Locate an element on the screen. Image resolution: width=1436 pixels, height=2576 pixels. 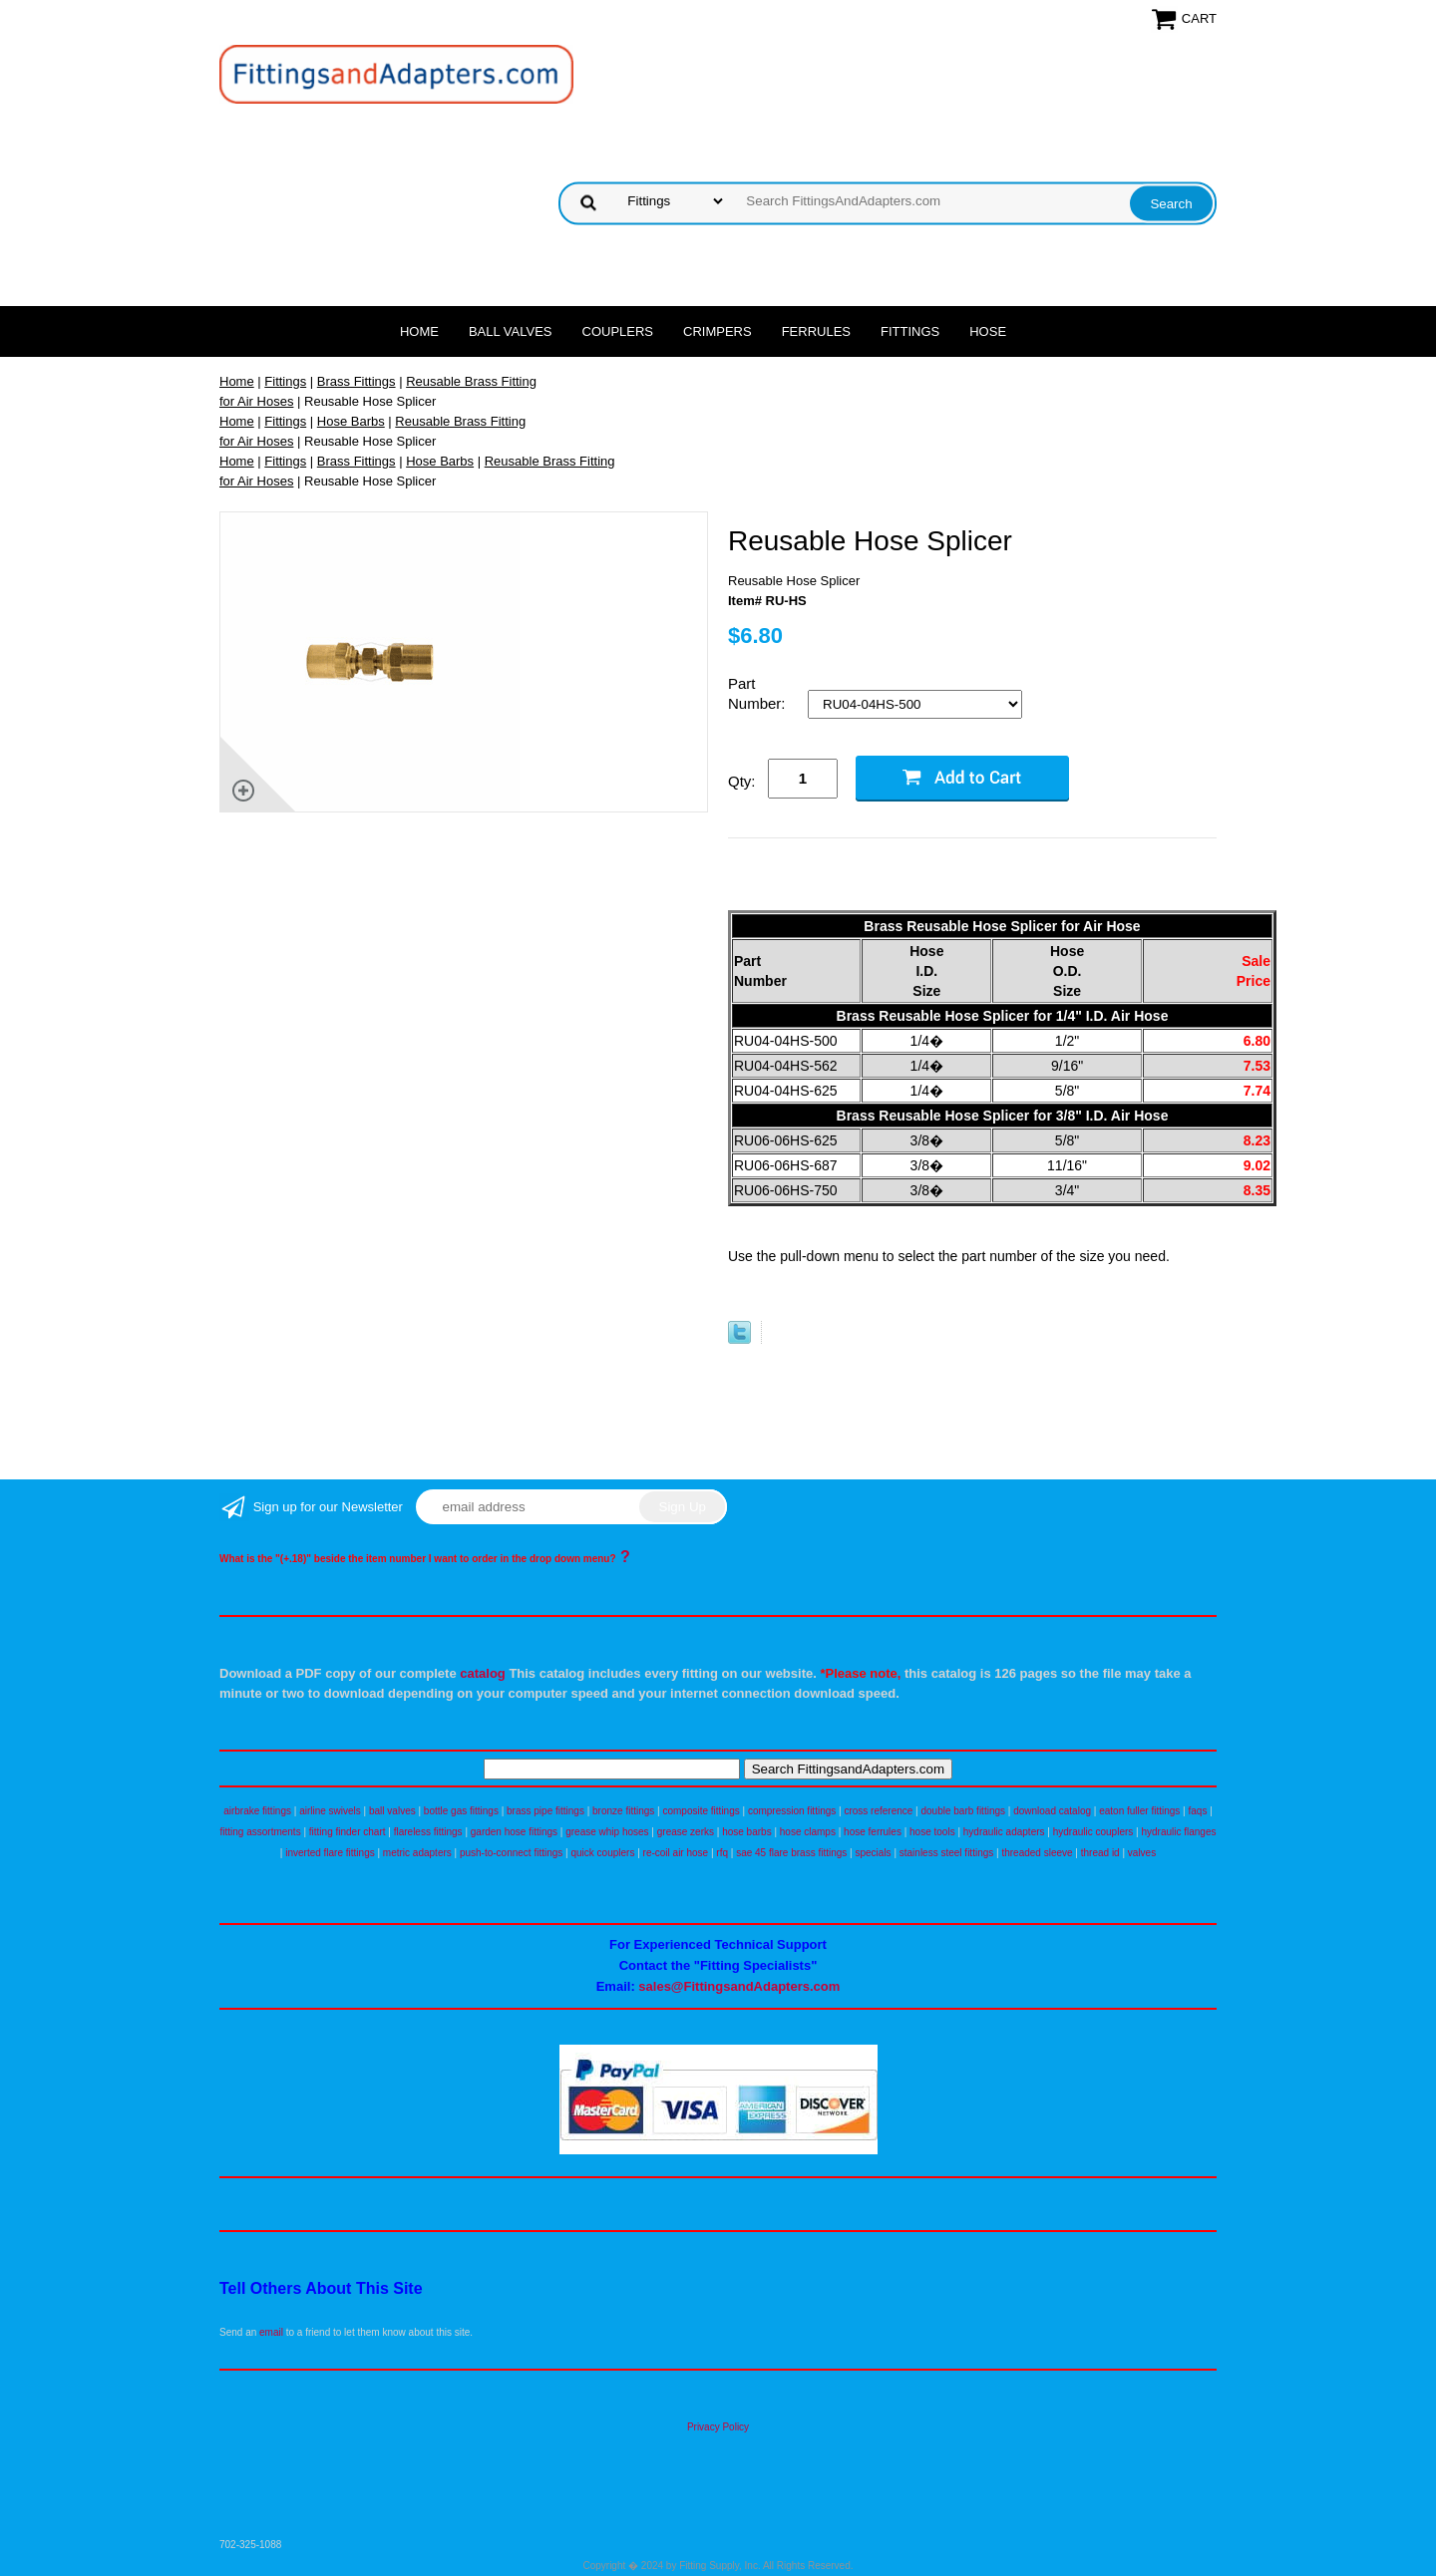
sae 45 flare brass fittings is located at coordinates (791, 1852).